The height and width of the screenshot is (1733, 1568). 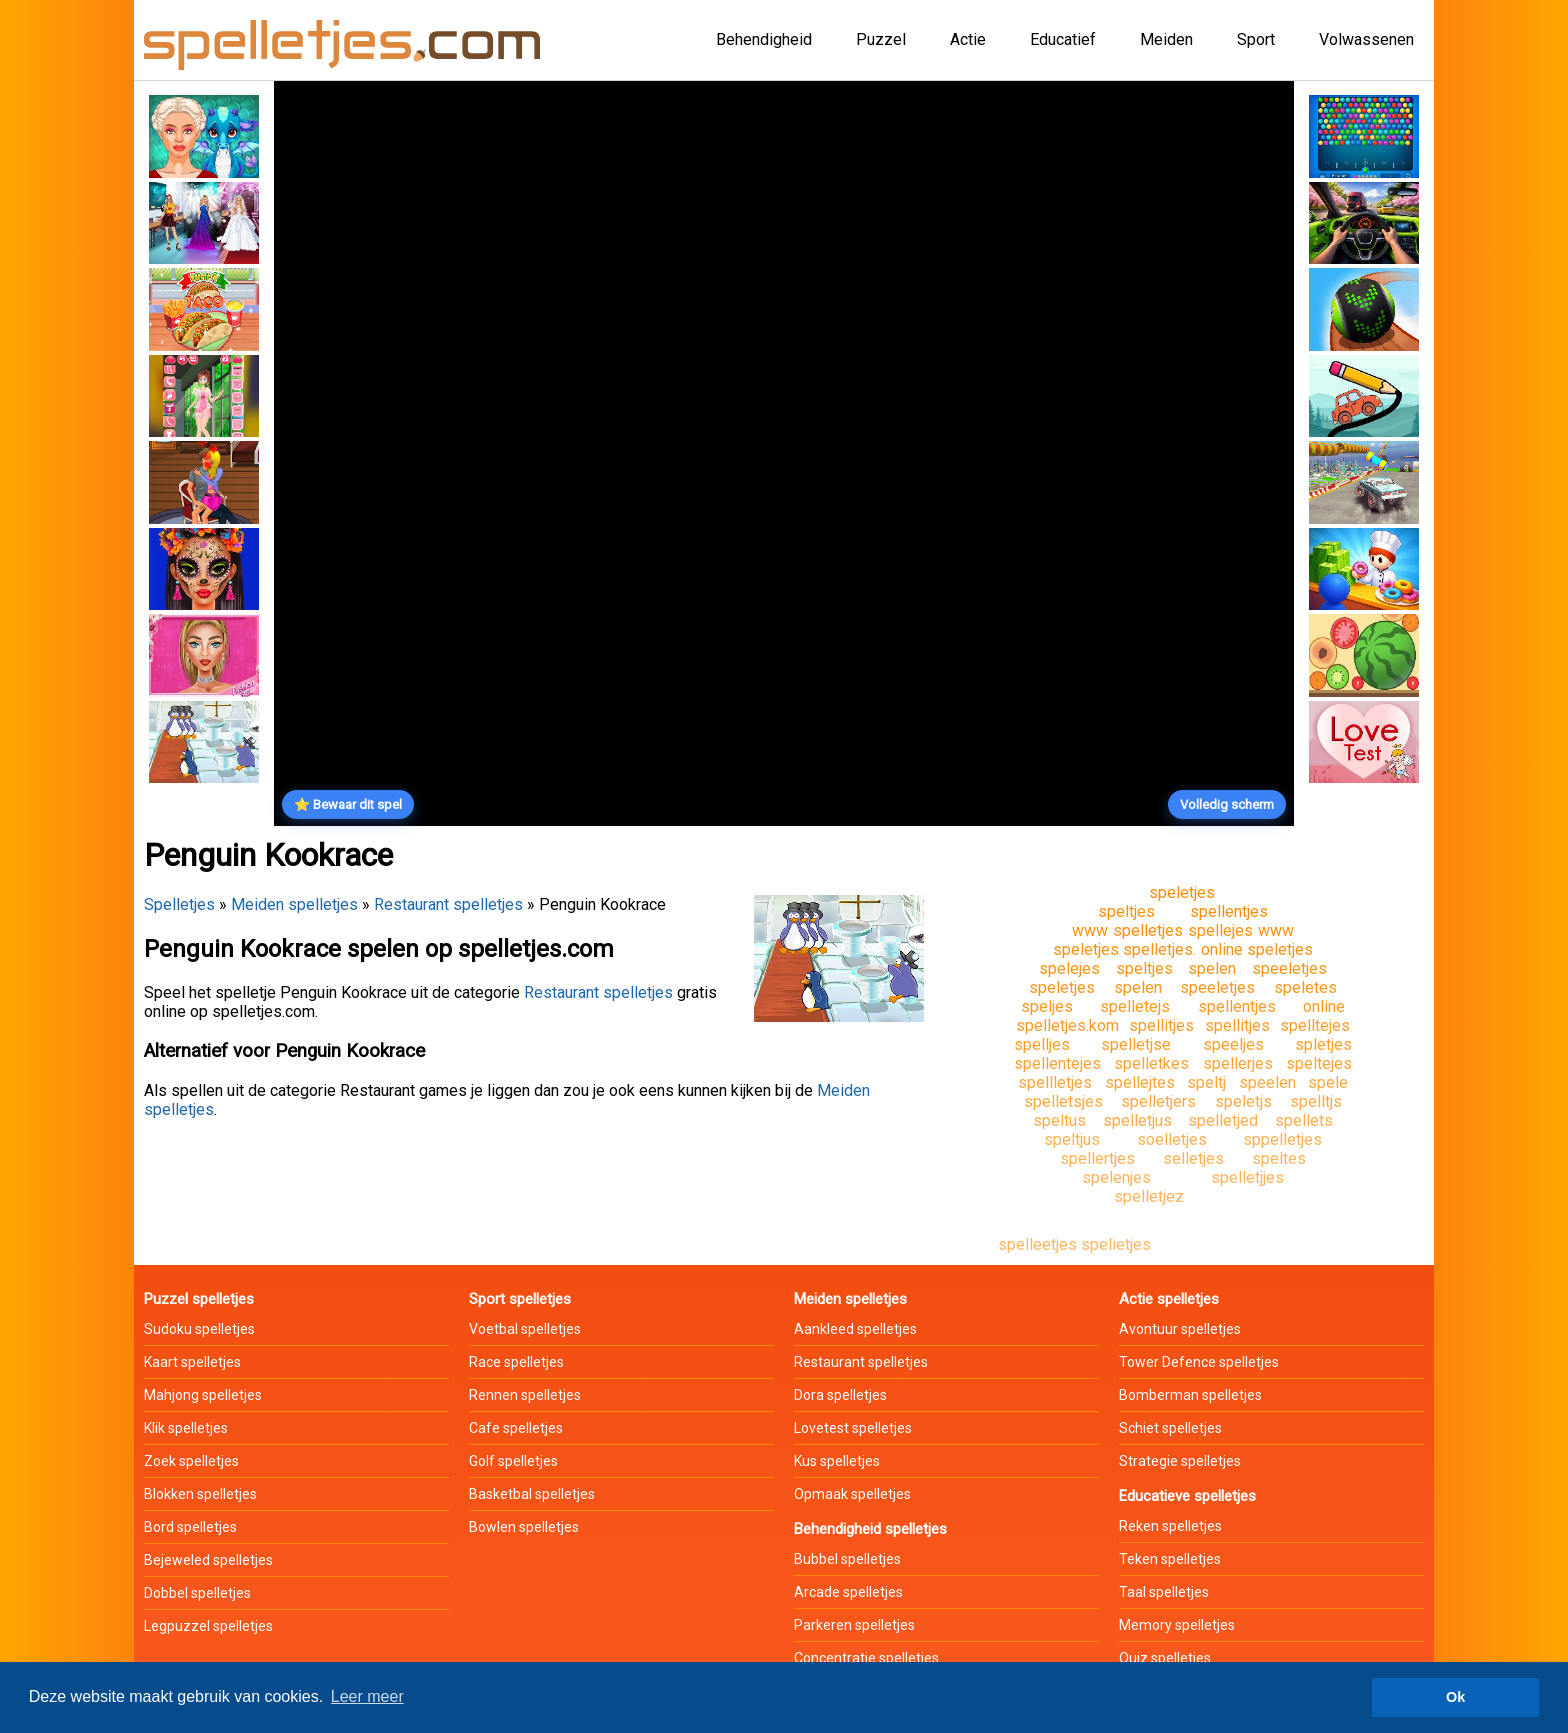 I want to click on Memory spelletjes, so click(x=1177, y=1625).